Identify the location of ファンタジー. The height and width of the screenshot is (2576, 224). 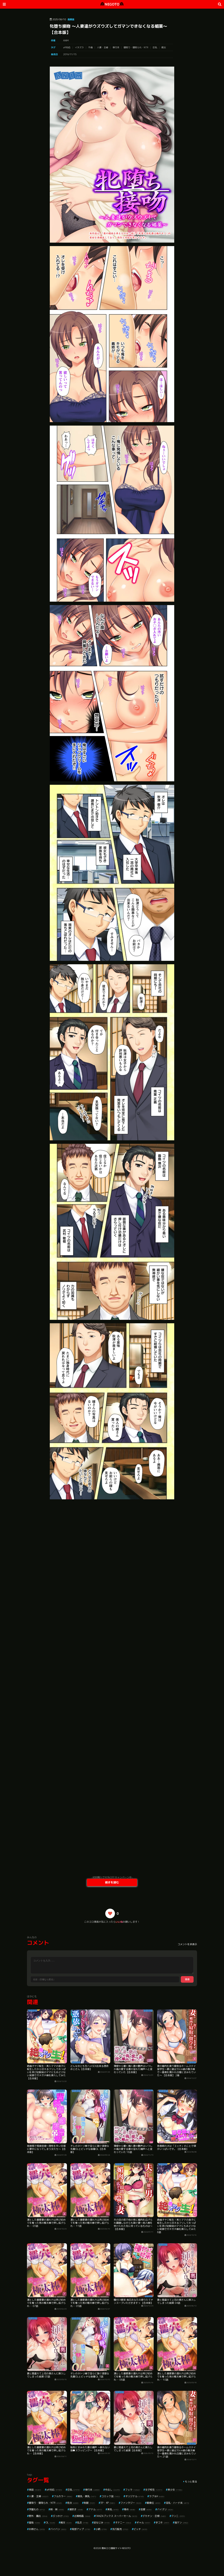
(130, 2502).